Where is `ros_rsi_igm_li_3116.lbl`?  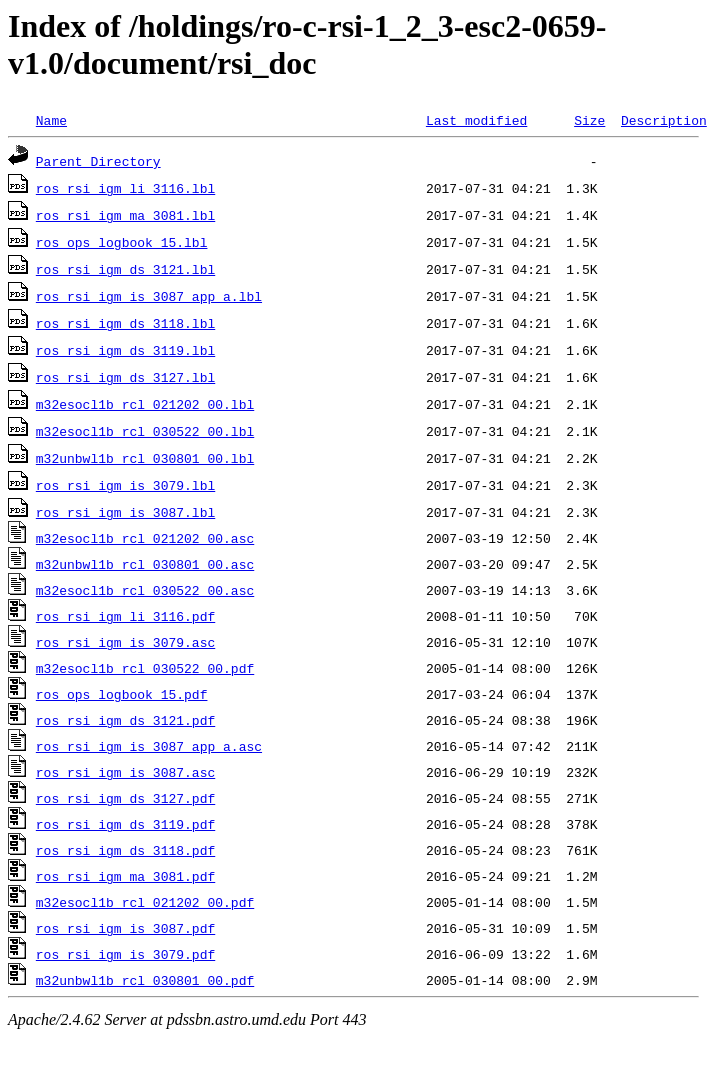 ros_rsi_igm_li_3116.lbl is located at coordinates (125, 188).